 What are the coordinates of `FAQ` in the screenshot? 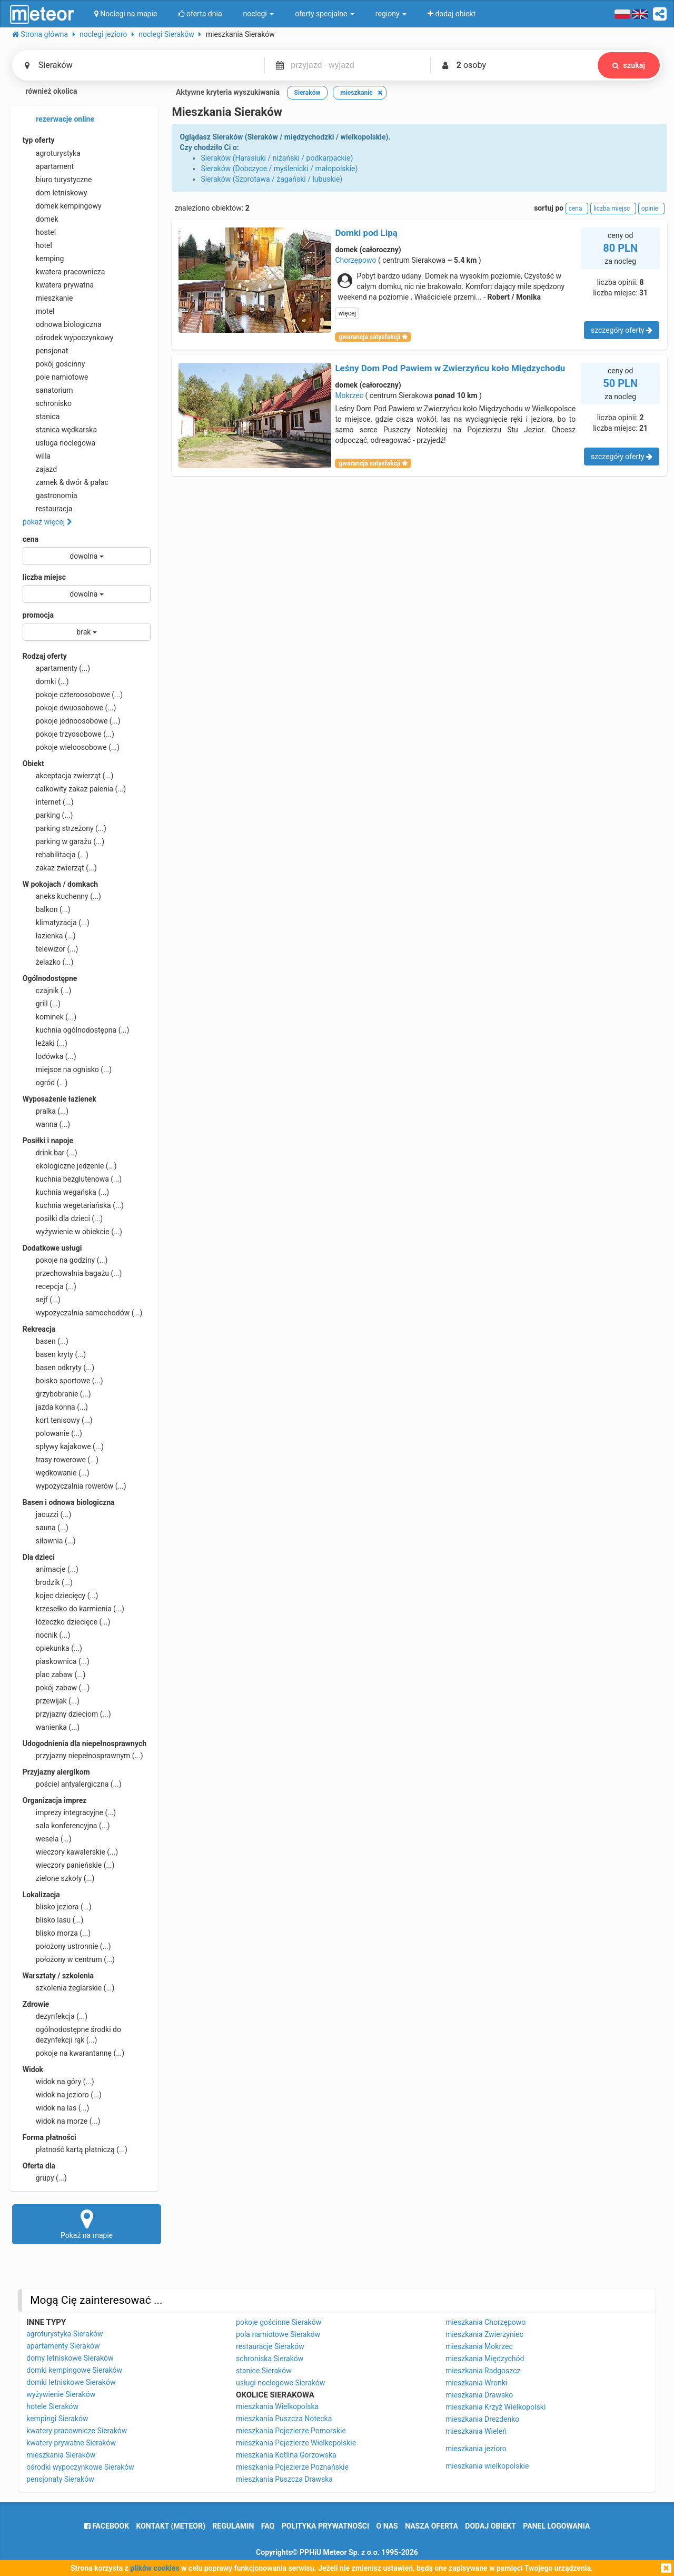 It's located at (267, 2526).